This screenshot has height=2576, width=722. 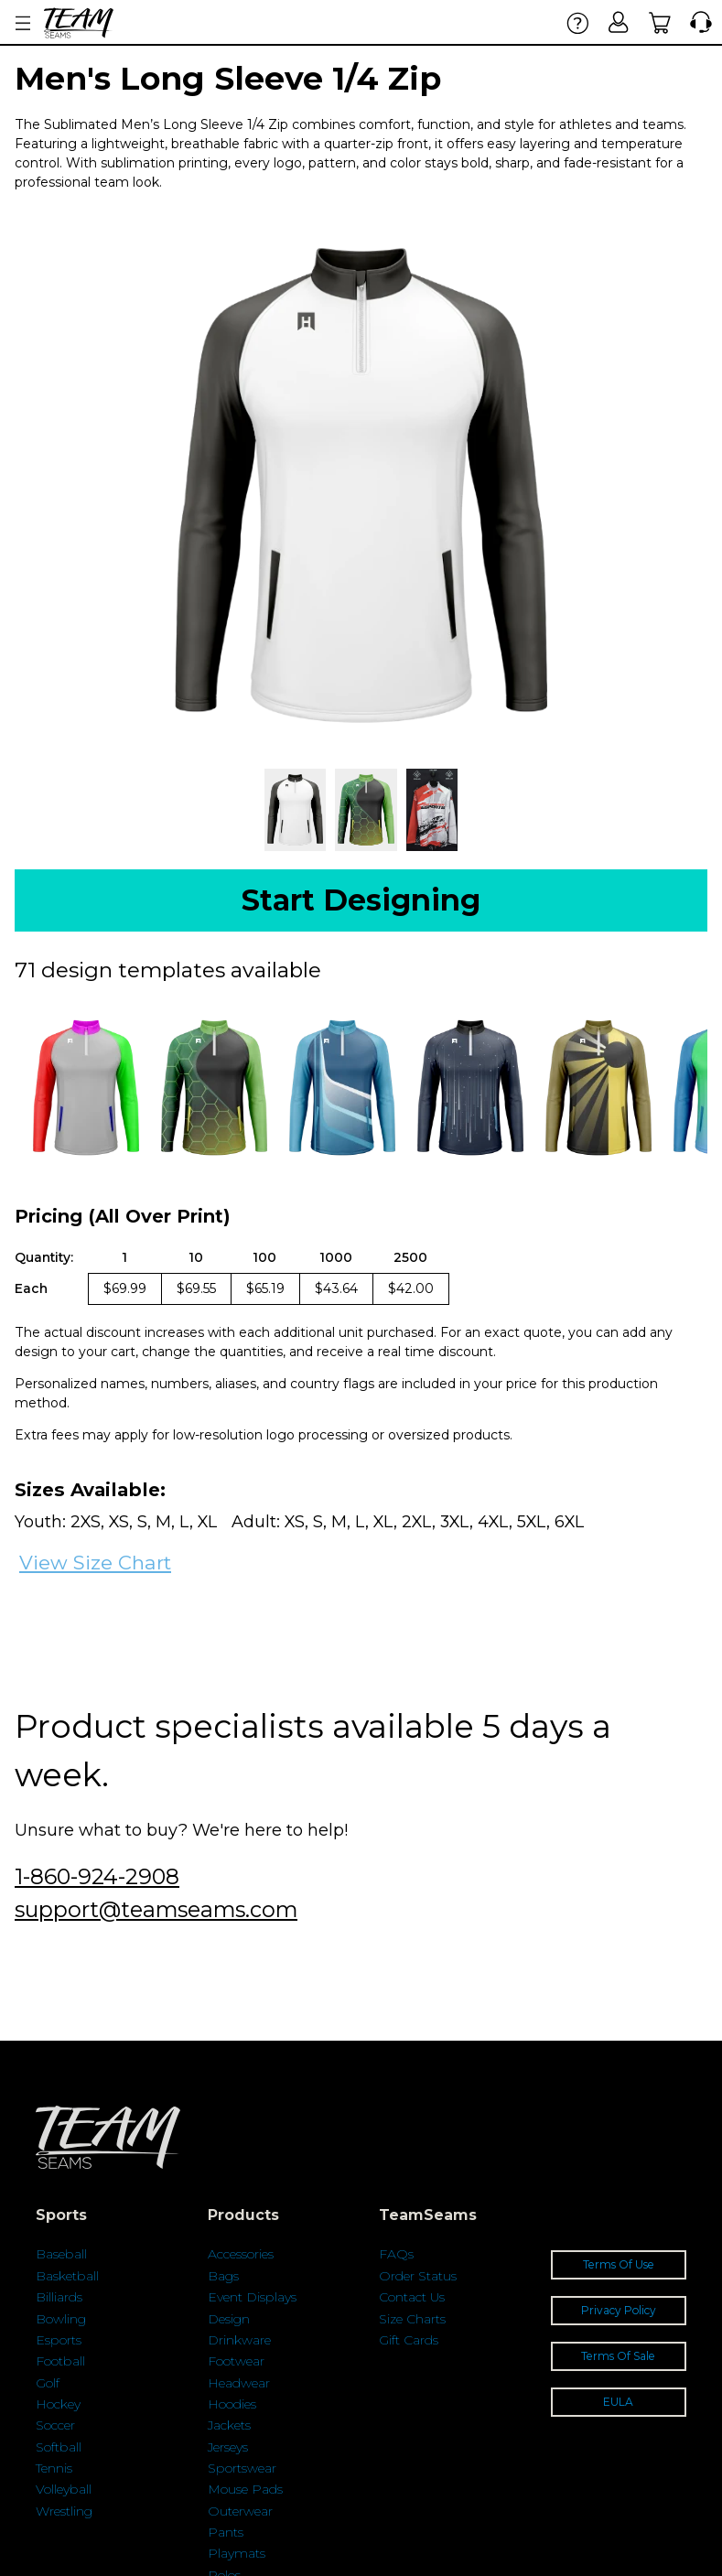 What do you see at coordinates (228, 2447) in the screenshot?
I see `Jerseys` at bounding box center [228, 2447].